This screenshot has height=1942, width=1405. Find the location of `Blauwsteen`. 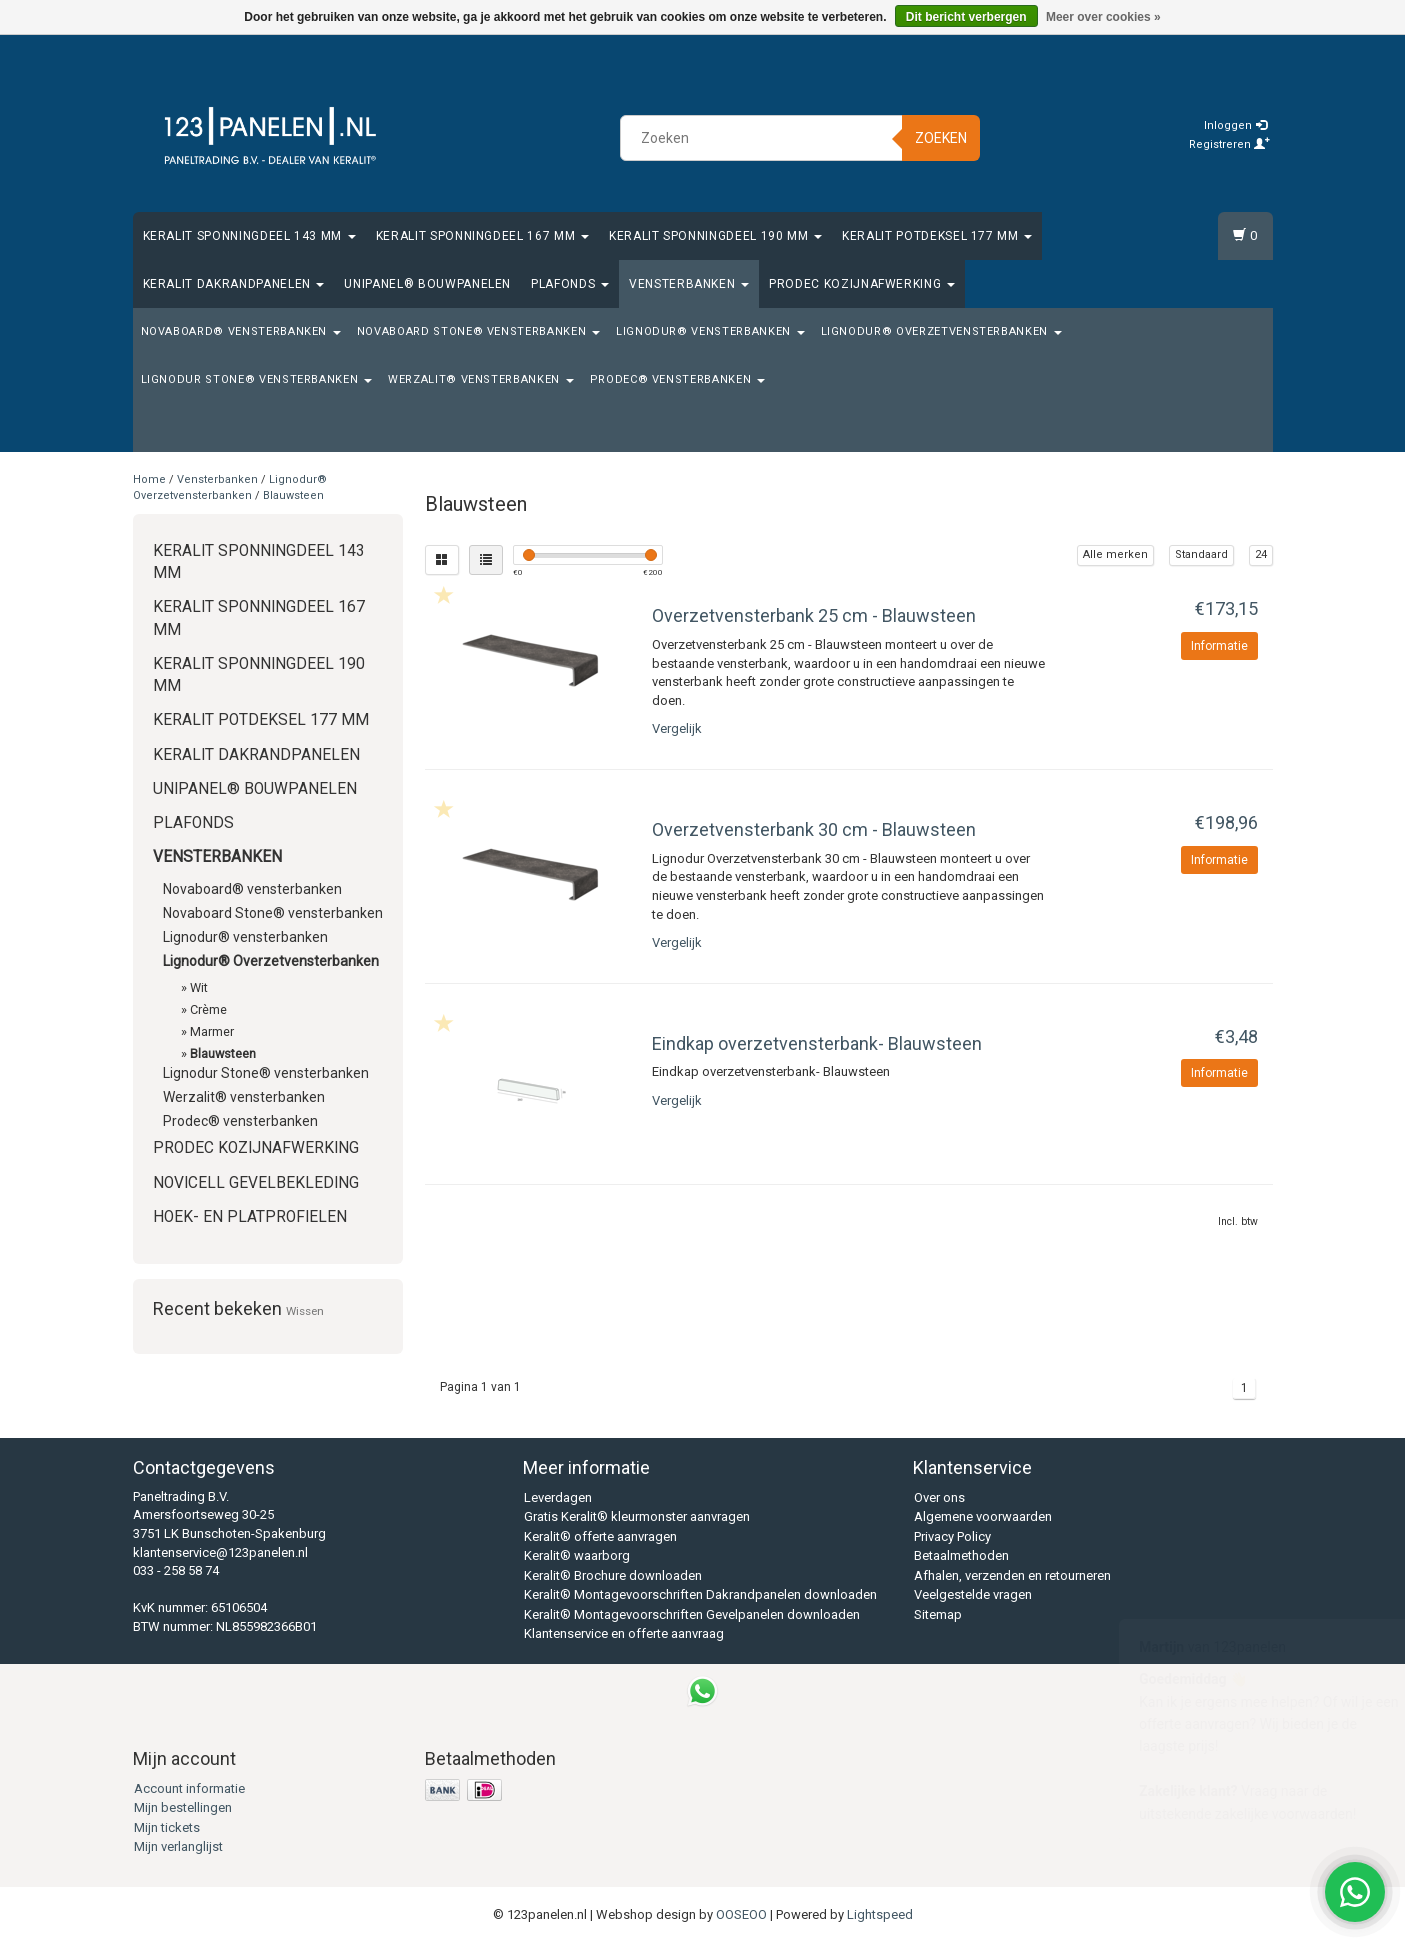

Blauwsteen is located at coordinates (293, 495).